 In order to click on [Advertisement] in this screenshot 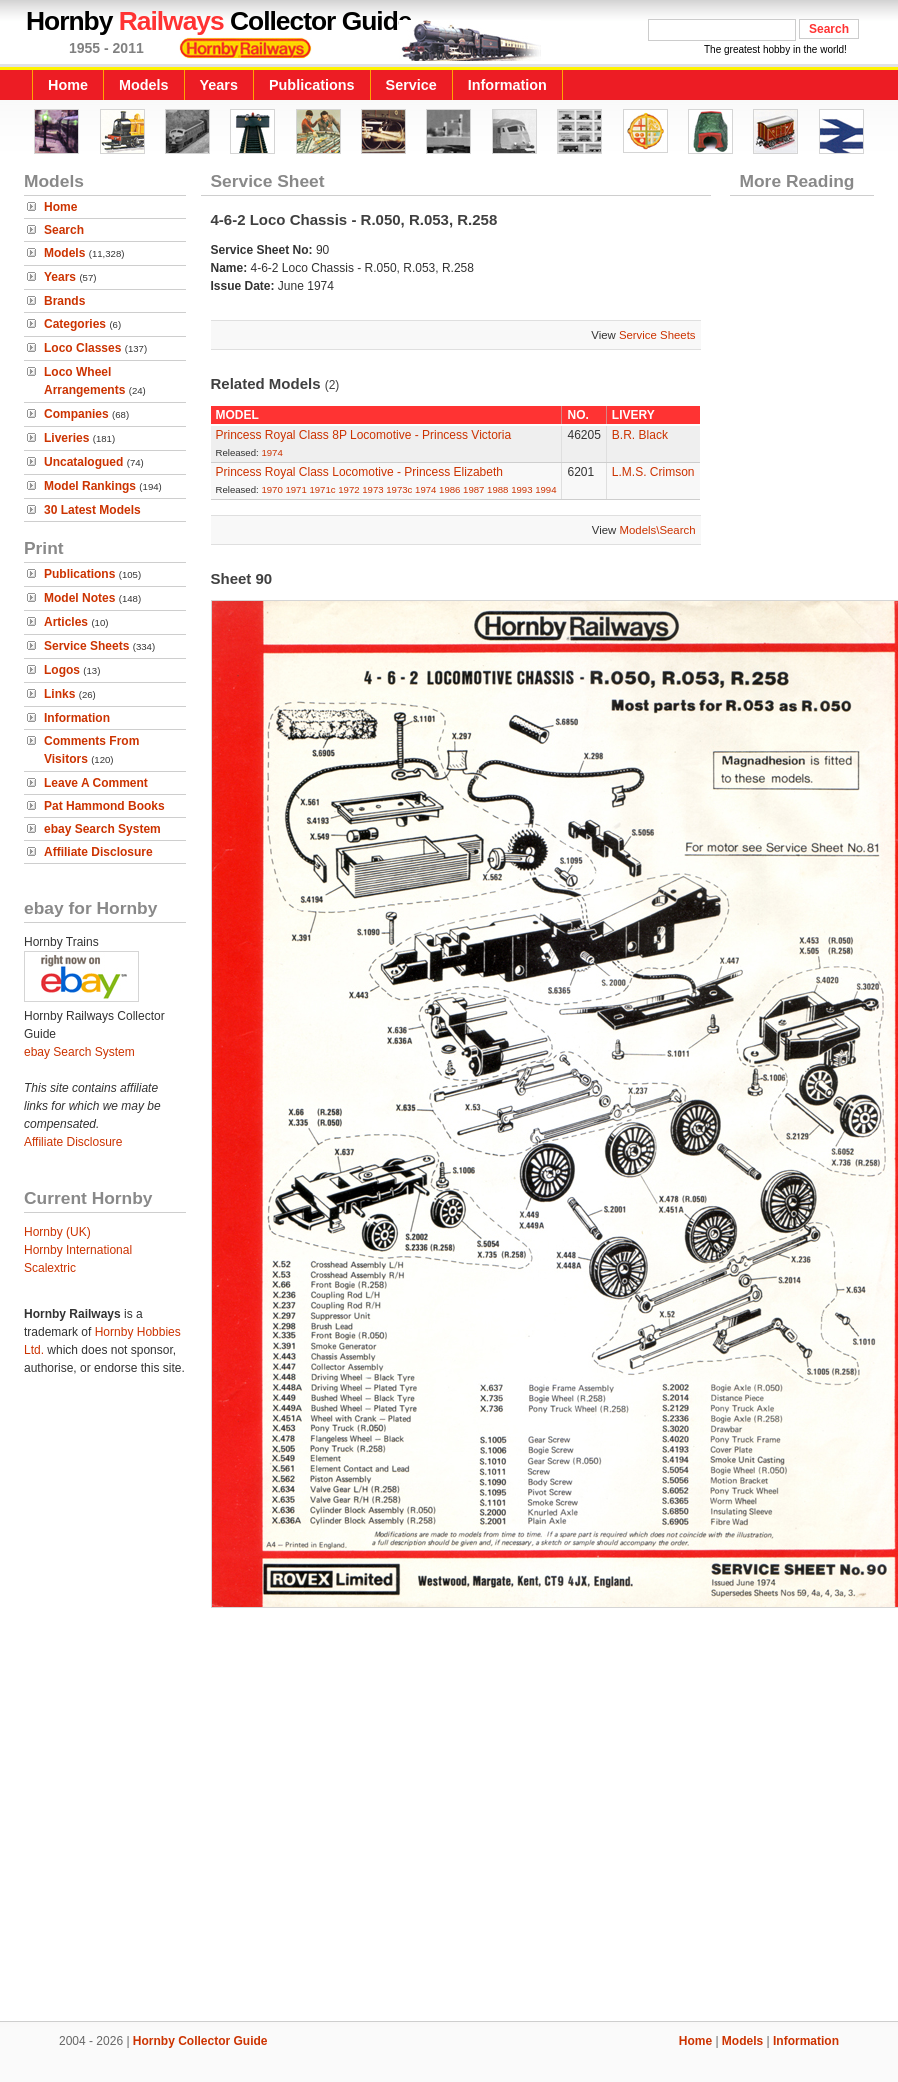, I will do `click(449, 1810)`.